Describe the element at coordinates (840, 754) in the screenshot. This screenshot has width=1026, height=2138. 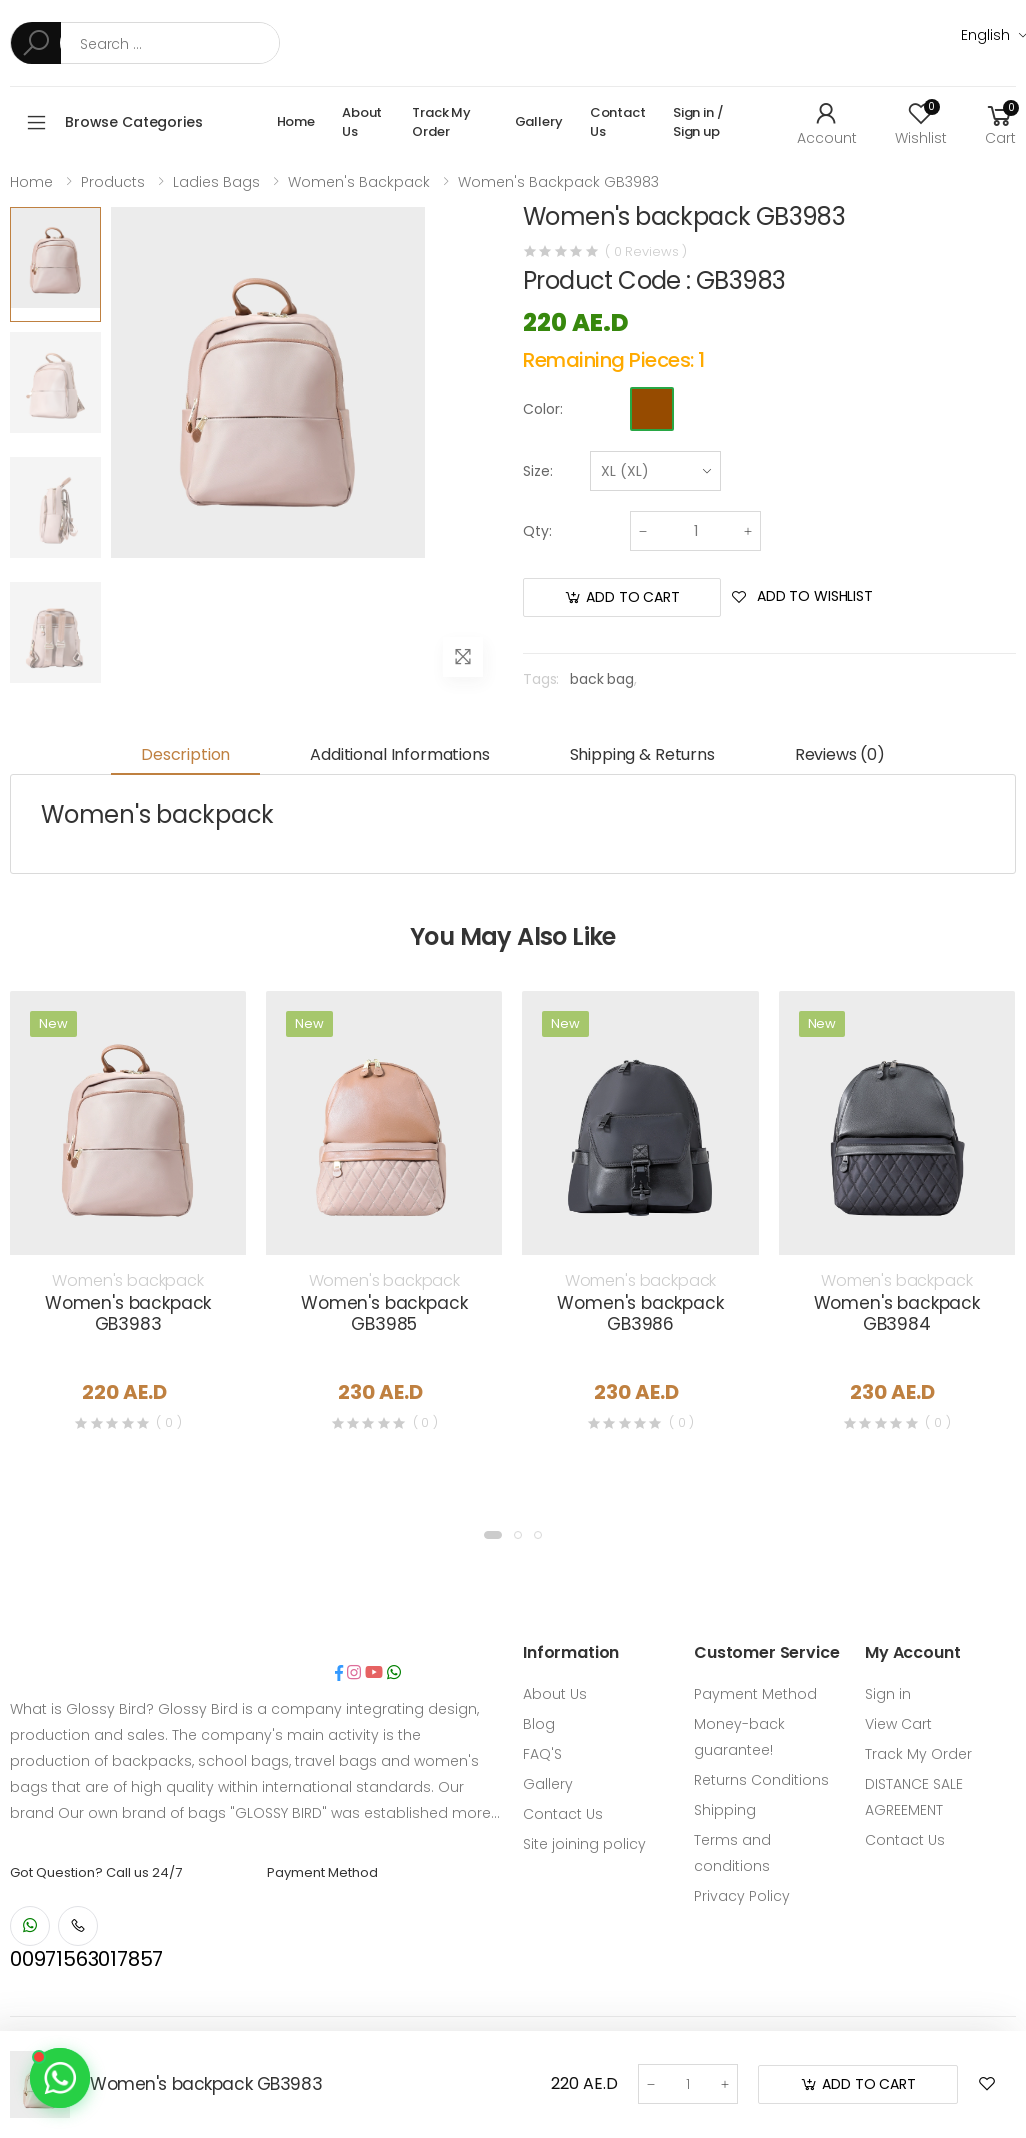
I see `Reviews (0) [tab]` at that location.